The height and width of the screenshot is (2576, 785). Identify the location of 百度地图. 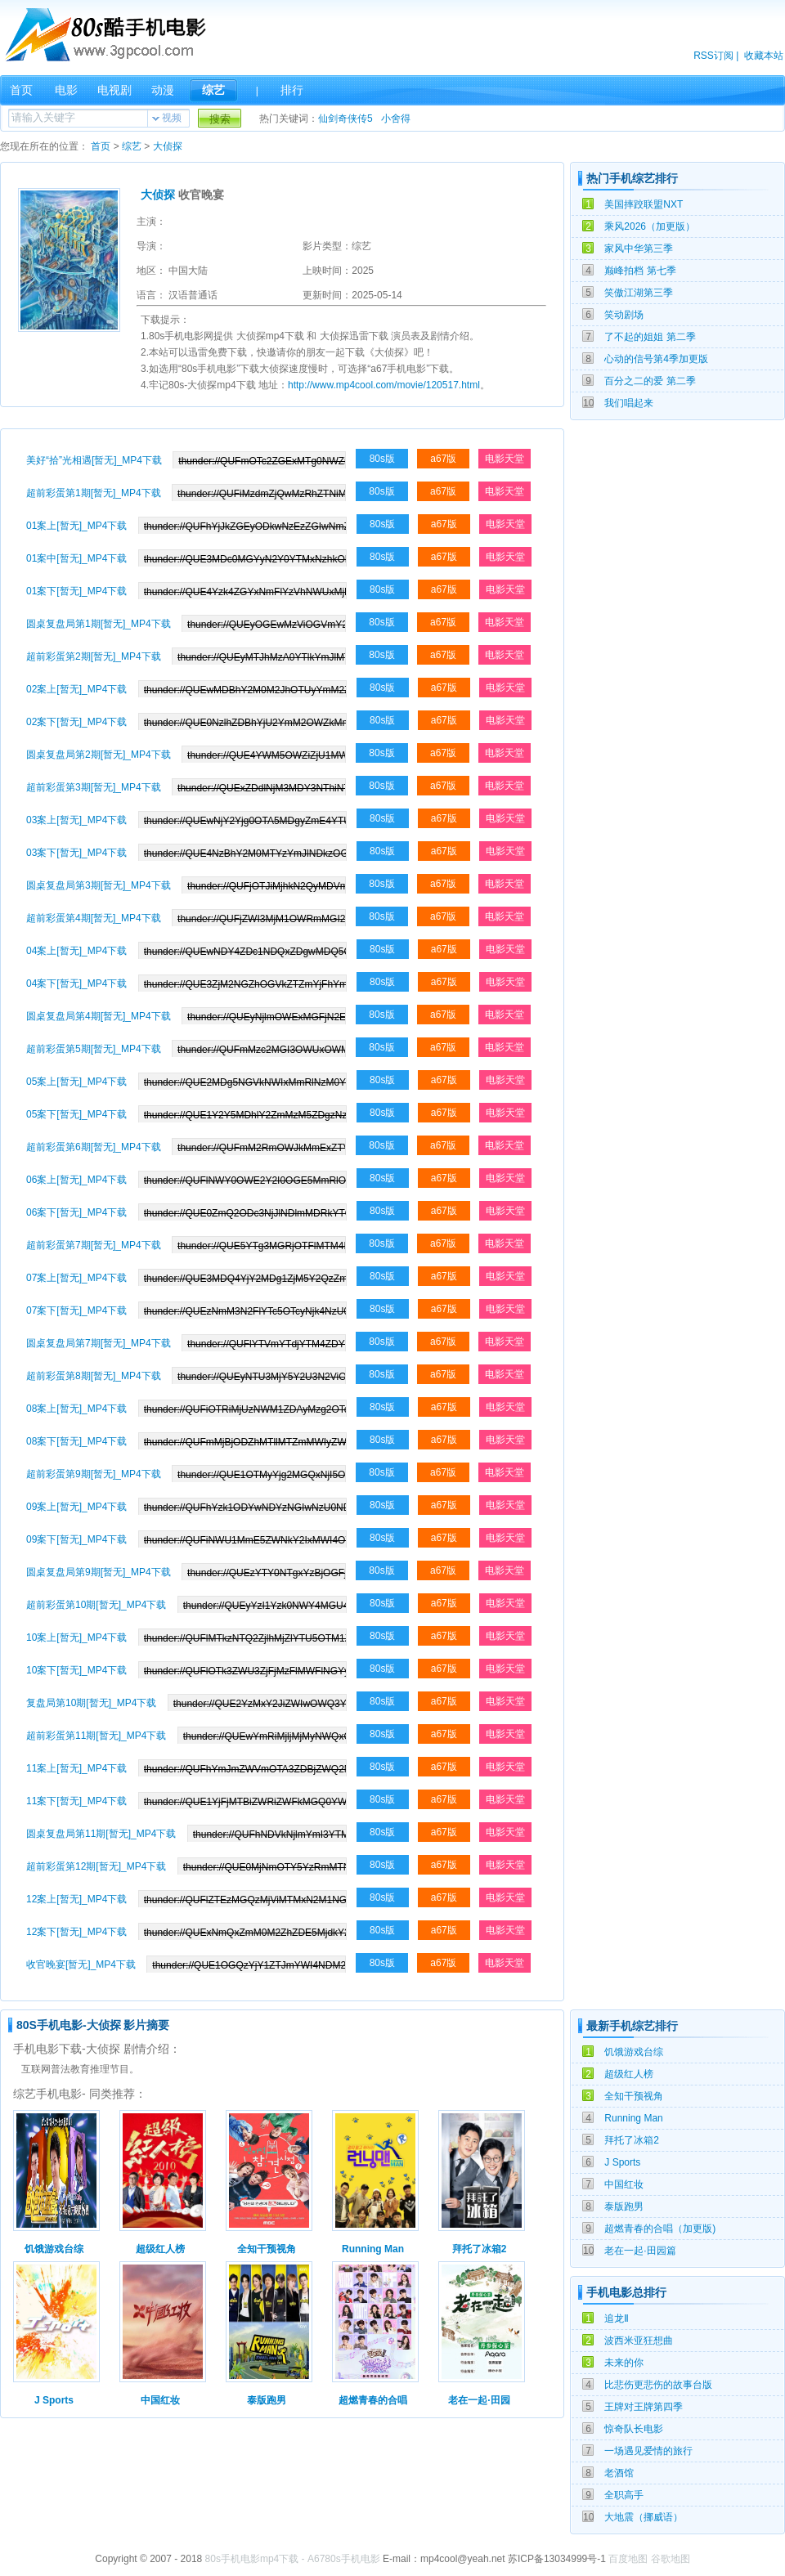
(628, 2559).